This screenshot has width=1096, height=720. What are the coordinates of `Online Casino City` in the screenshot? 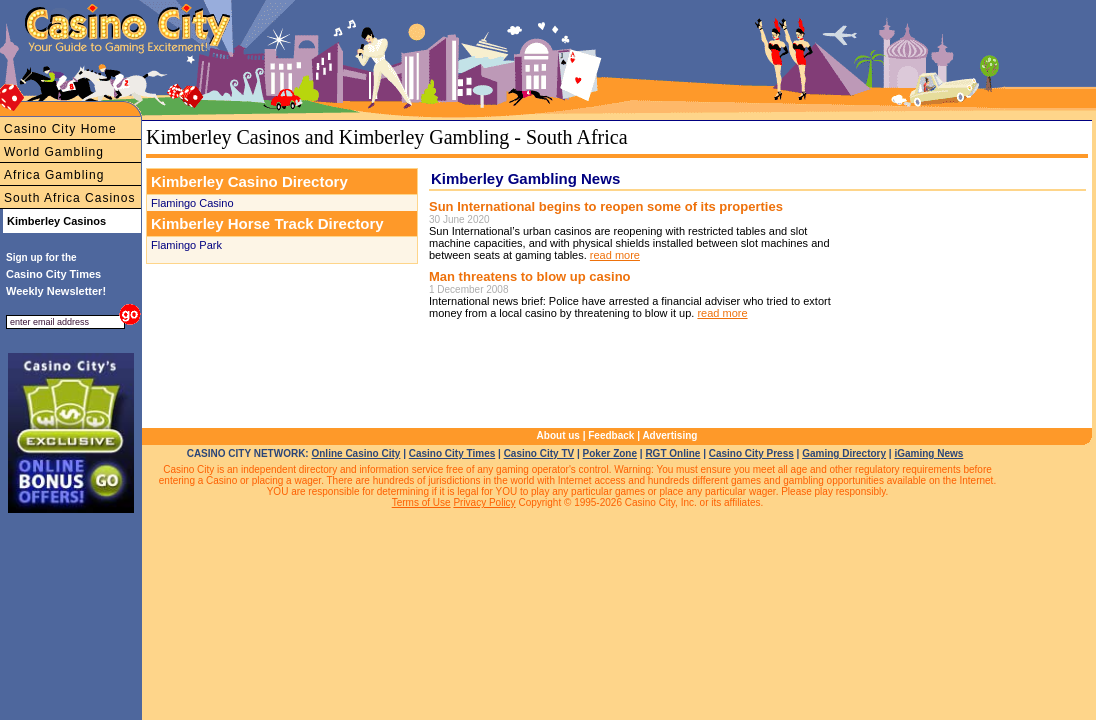 It's located at (355, 453).